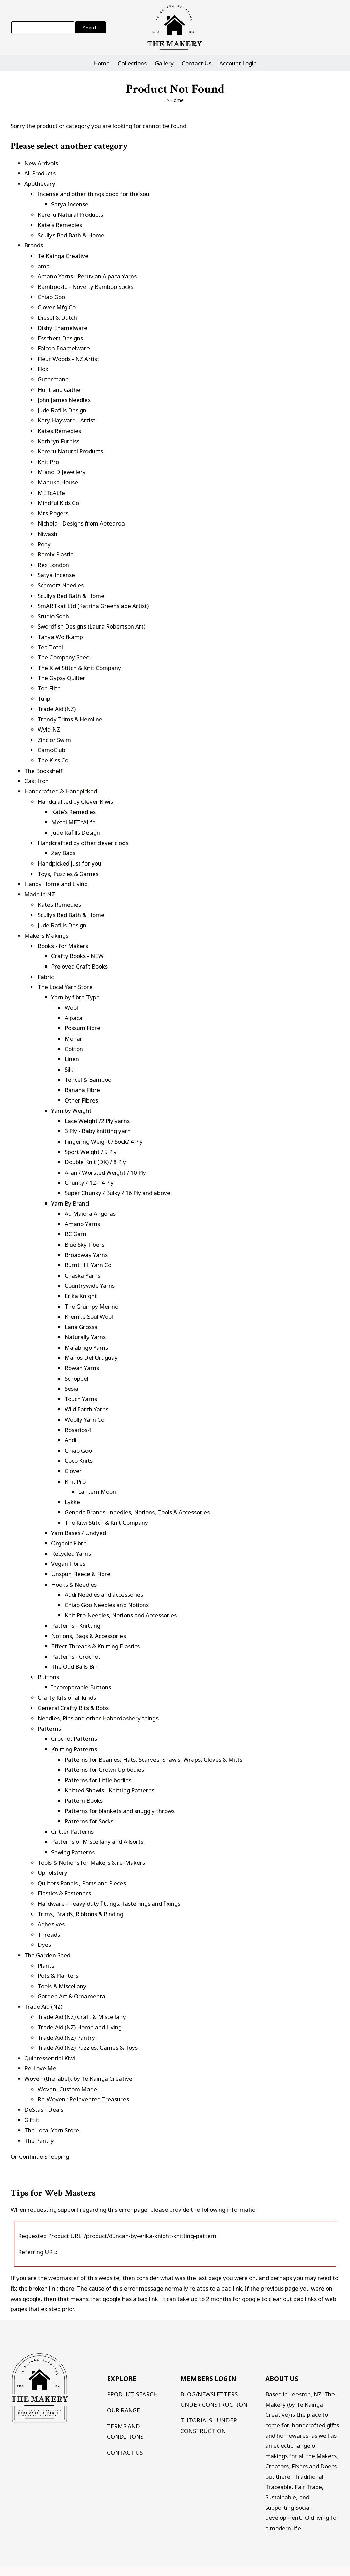  I want to click on BC Garn, so click(75, 1234).